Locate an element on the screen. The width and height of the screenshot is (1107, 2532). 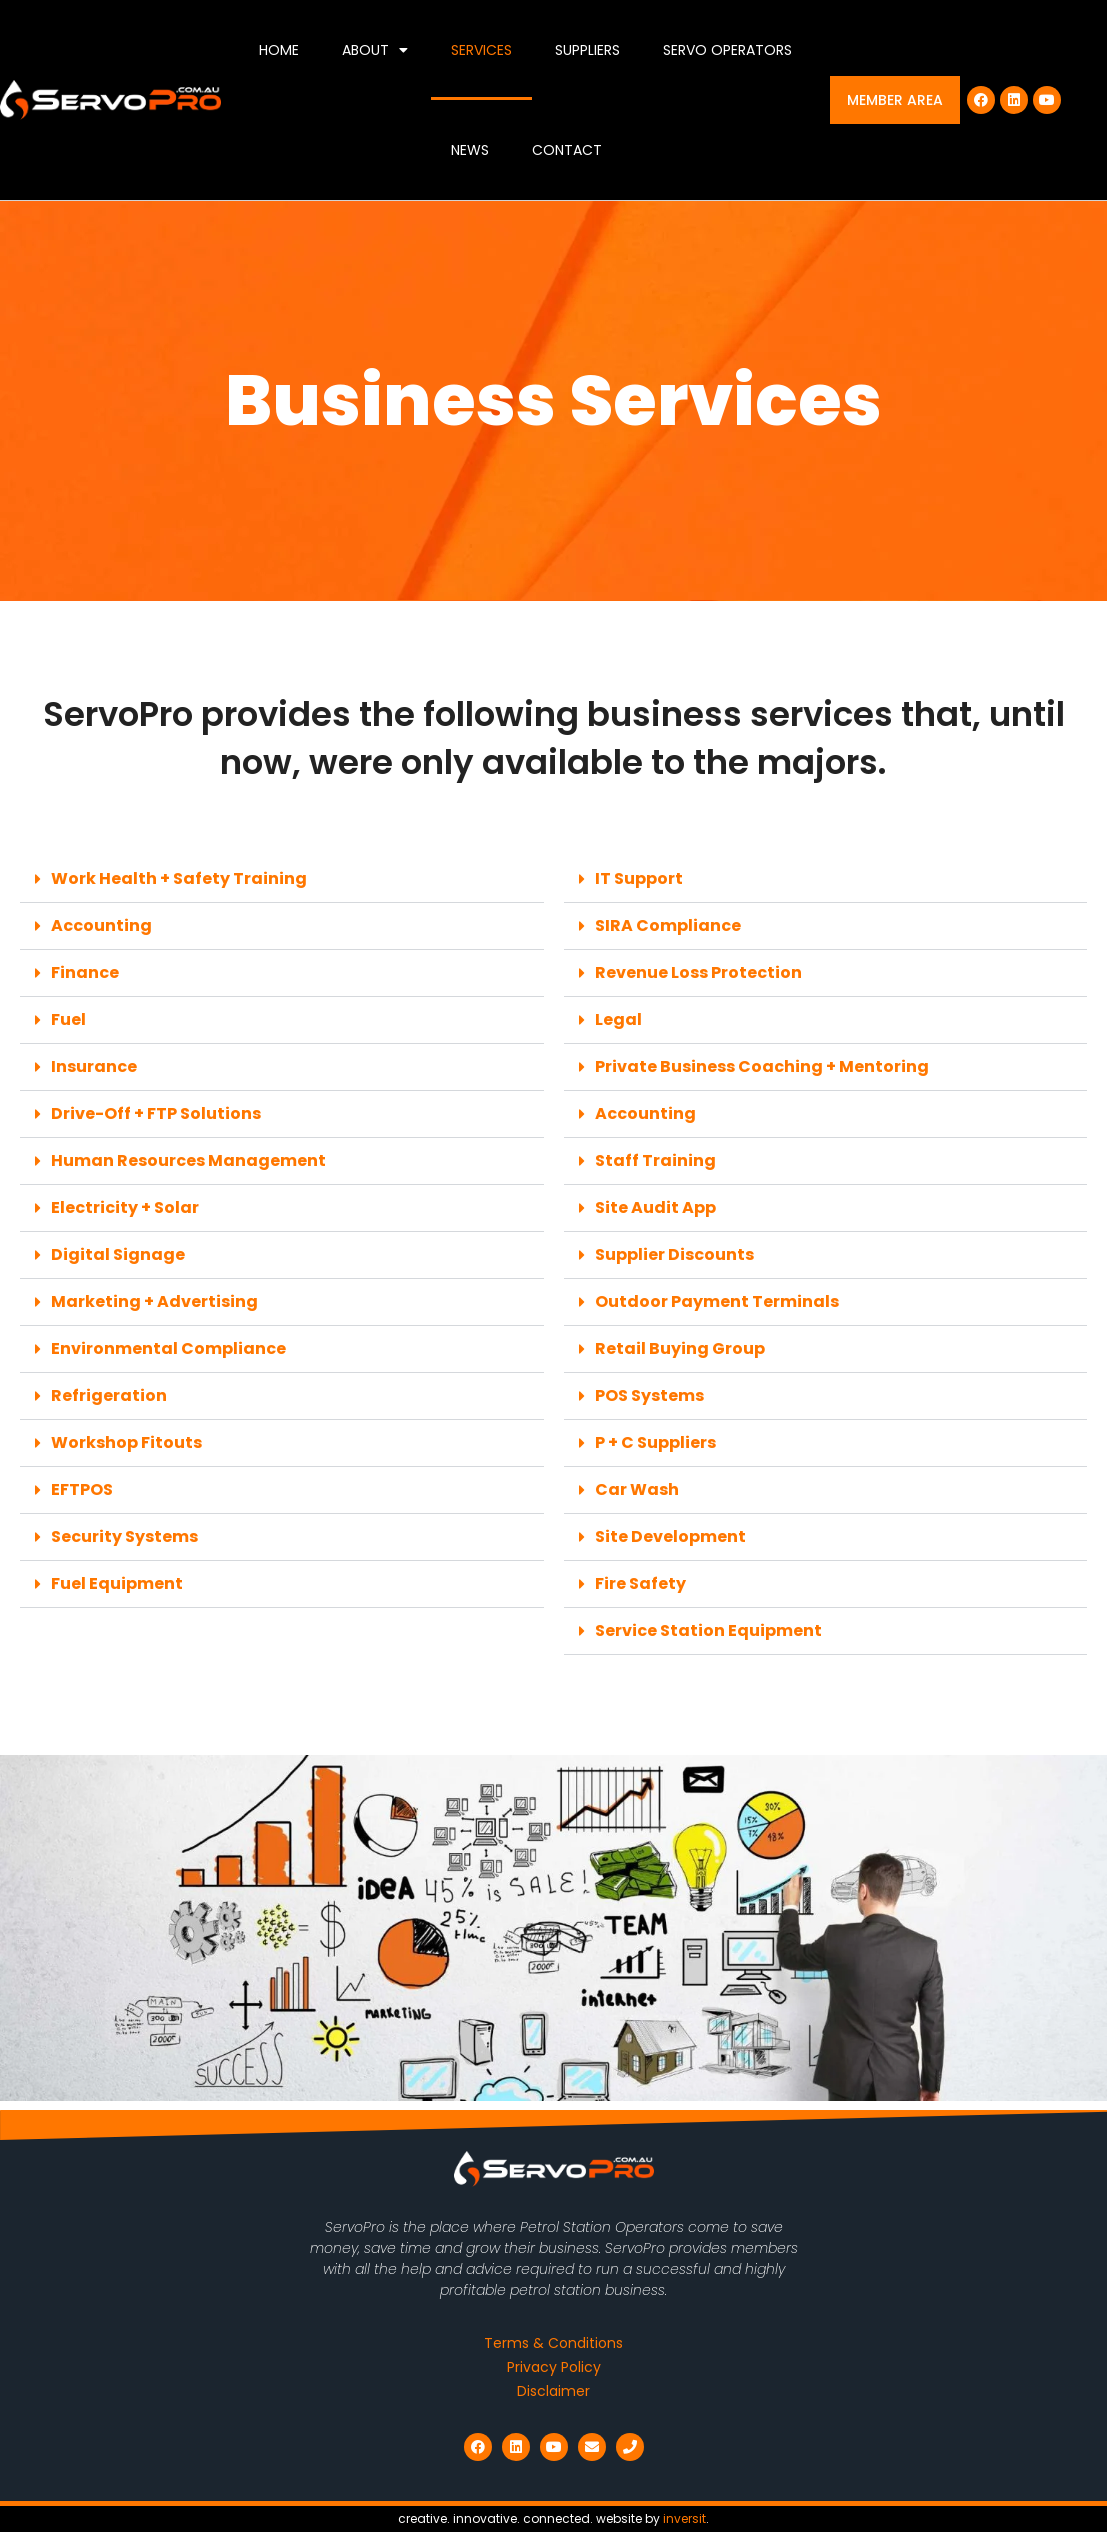
Environmental Compliance is located at coordinates (168, 1348).